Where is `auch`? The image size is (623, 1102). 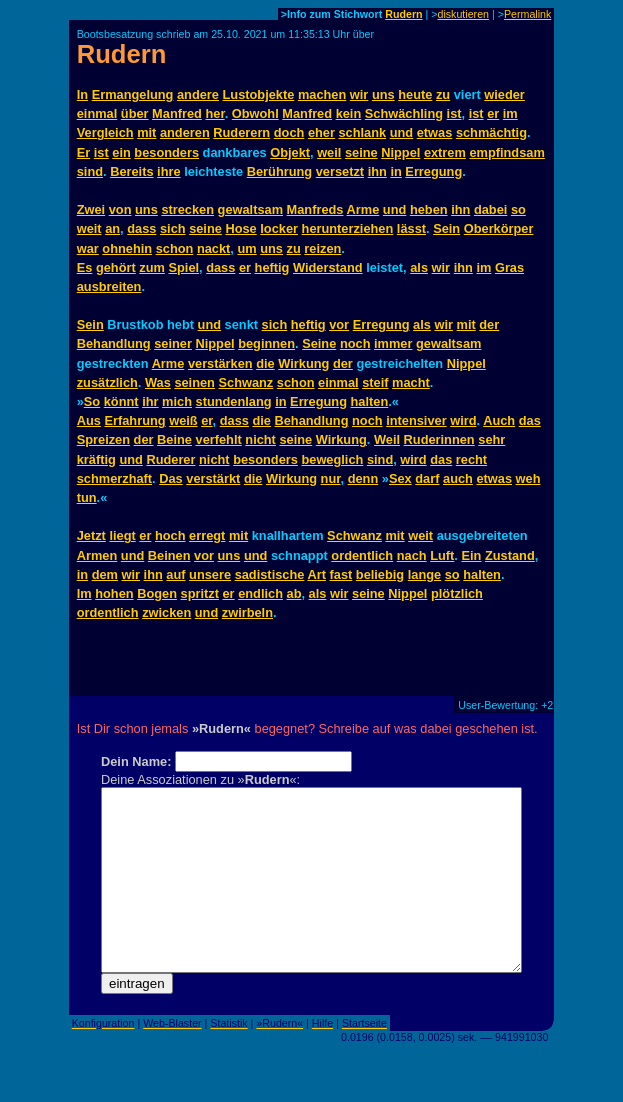 auch is located at coordinates (458, 478).